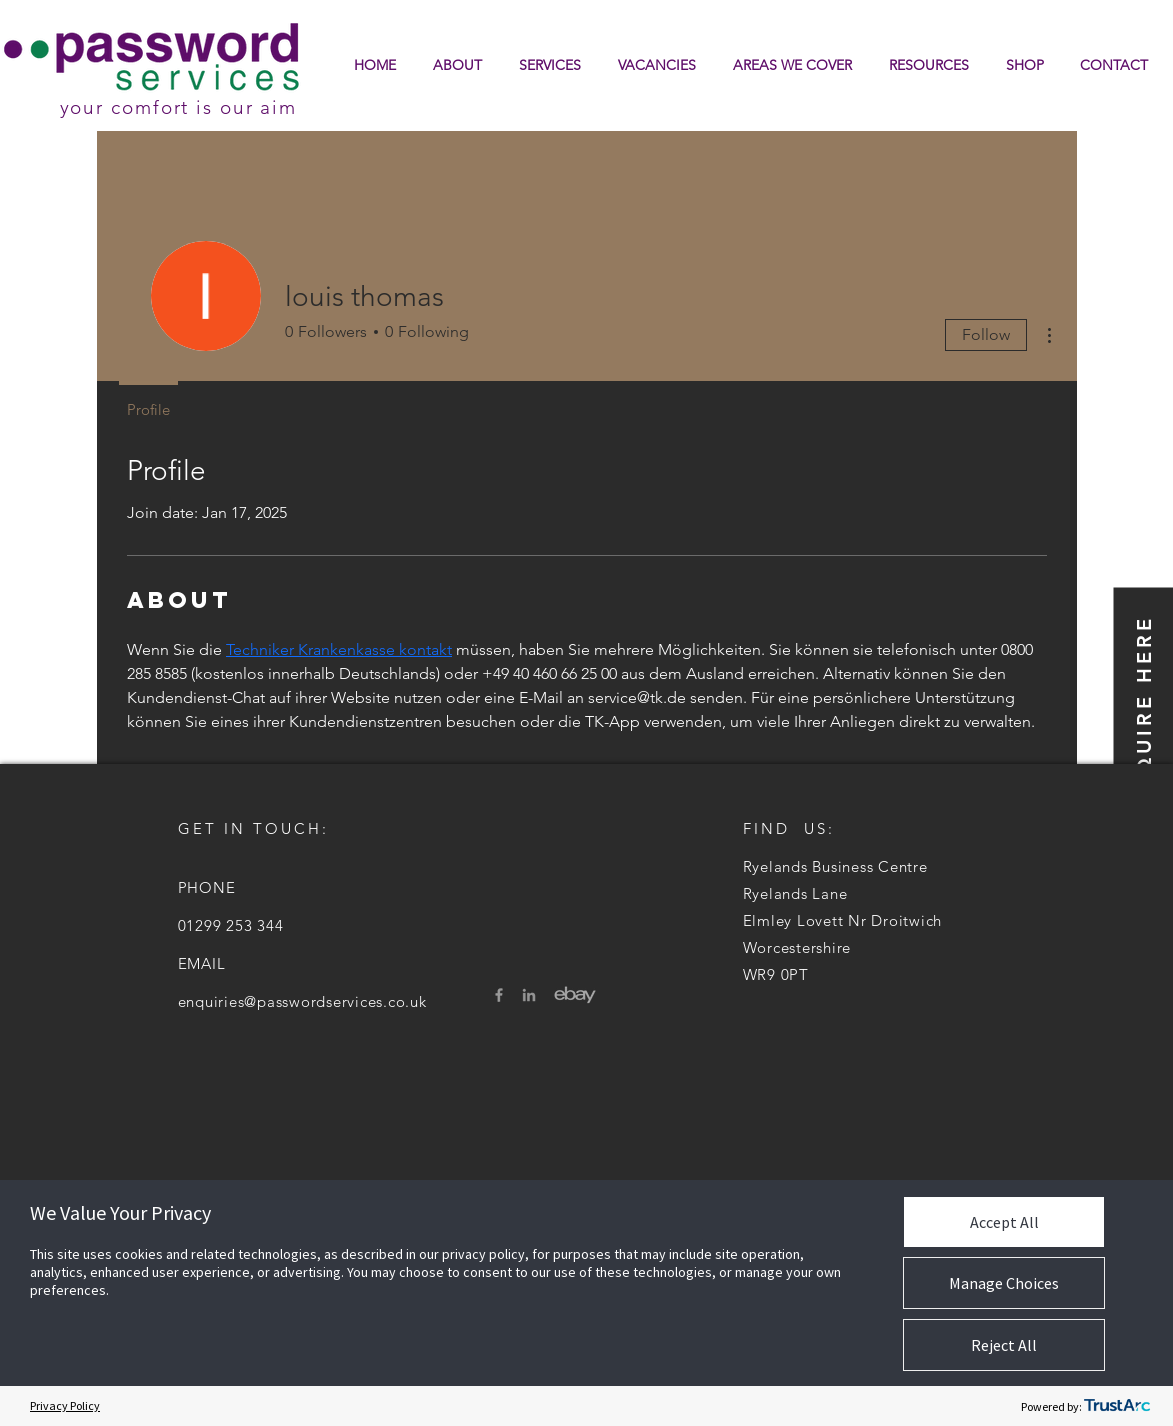 The image size is (1173, 1426). What do you see at coordinates (1004, 1345) in the screenshot?
I see `Reject All [button]` at bounding box center [1004, 1345].